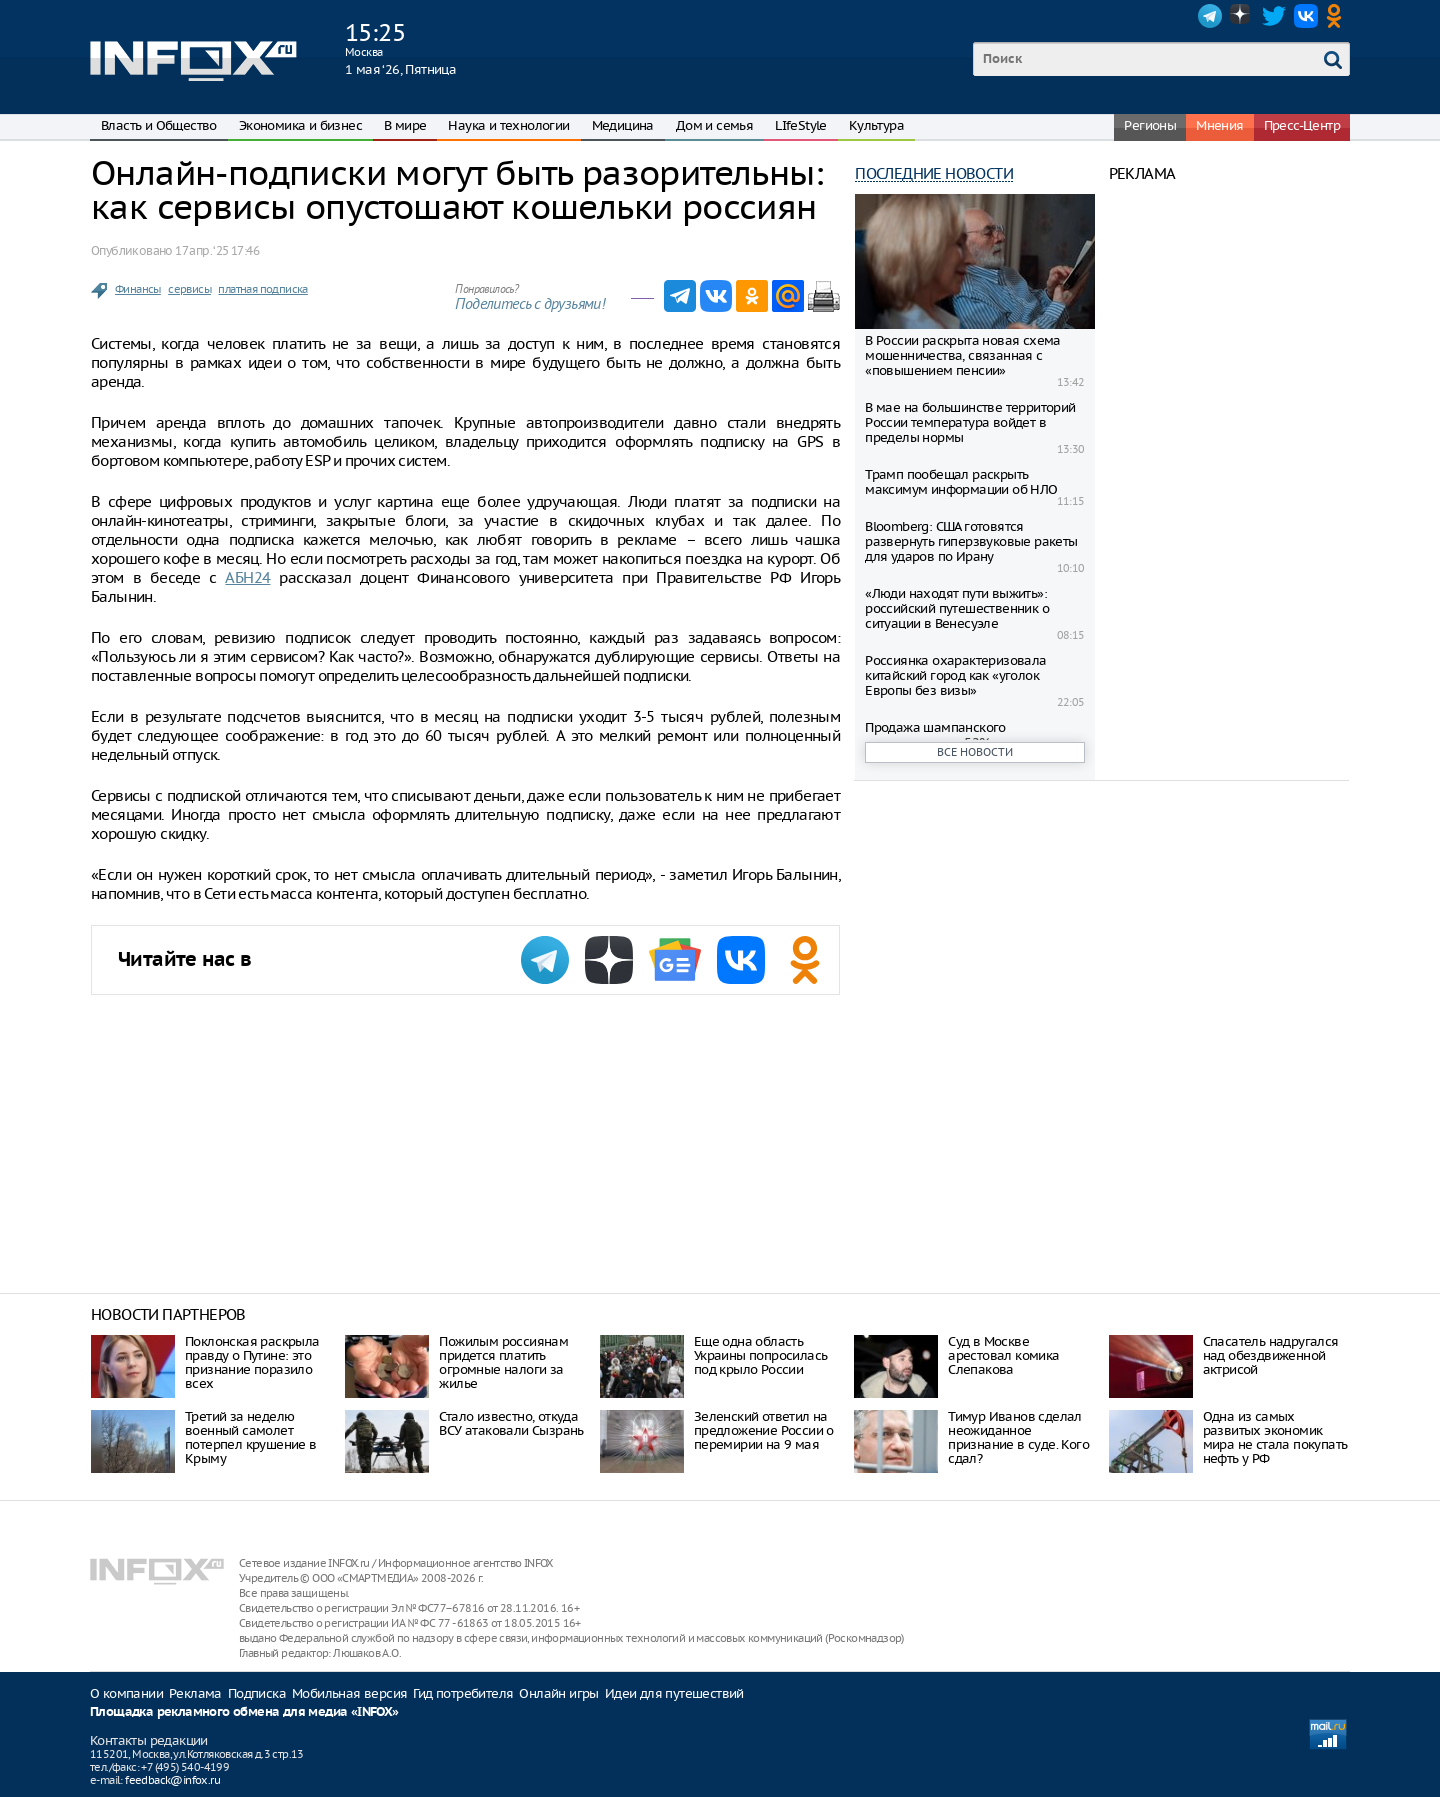 This screenshot has width=1440, height=1797. What do you see at coordinates (244, 1712) in the screenshot?
I see `Площадка рекламного обмена для медиа «INFOX»` at bounding box center [244, 1712].